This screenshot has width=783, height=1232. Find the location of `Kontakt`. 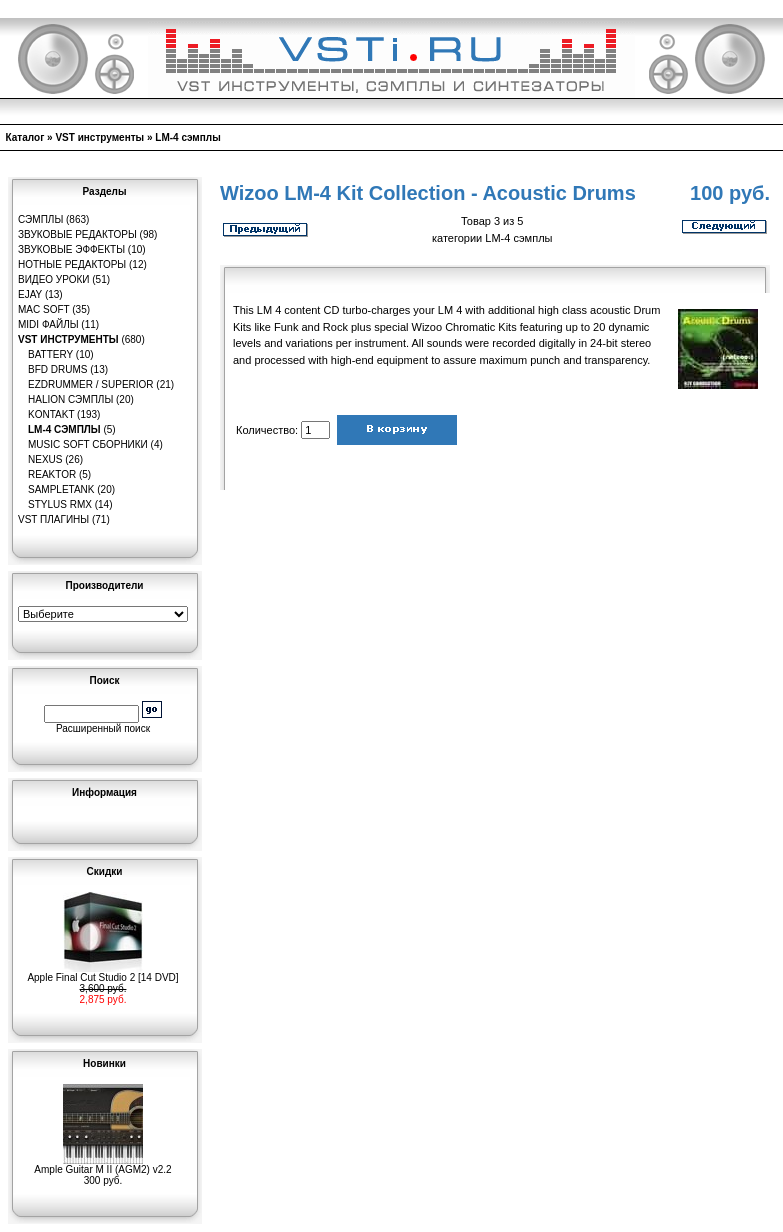

Kontakt is located at coordinates (51, 414).